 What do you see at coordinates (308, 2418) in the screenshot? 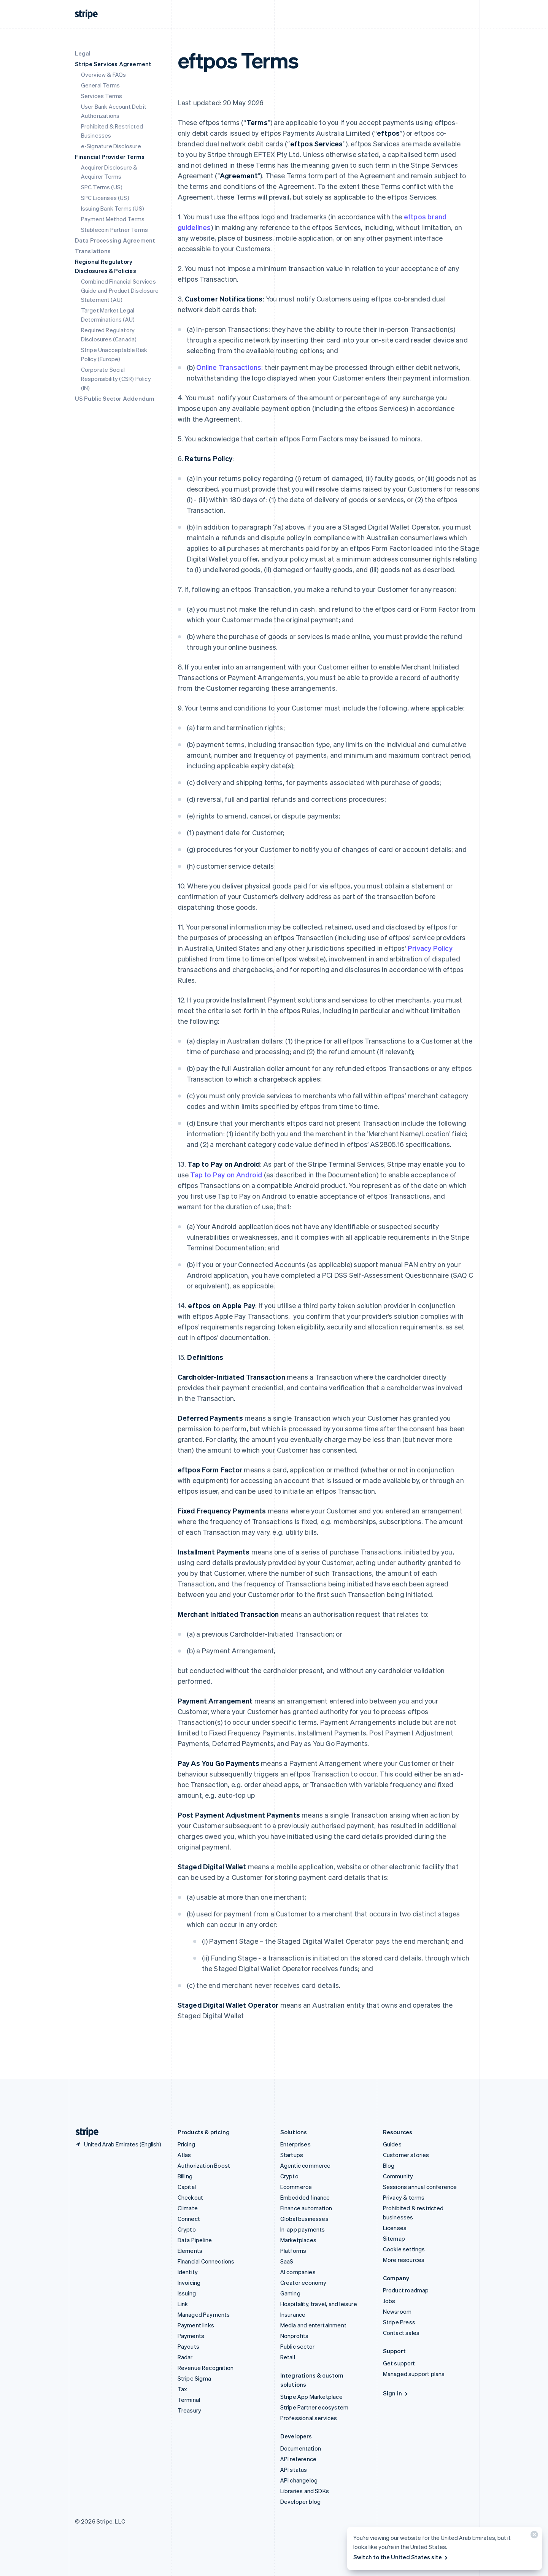
I see `Professional services` at bounding box center [308, 2418].